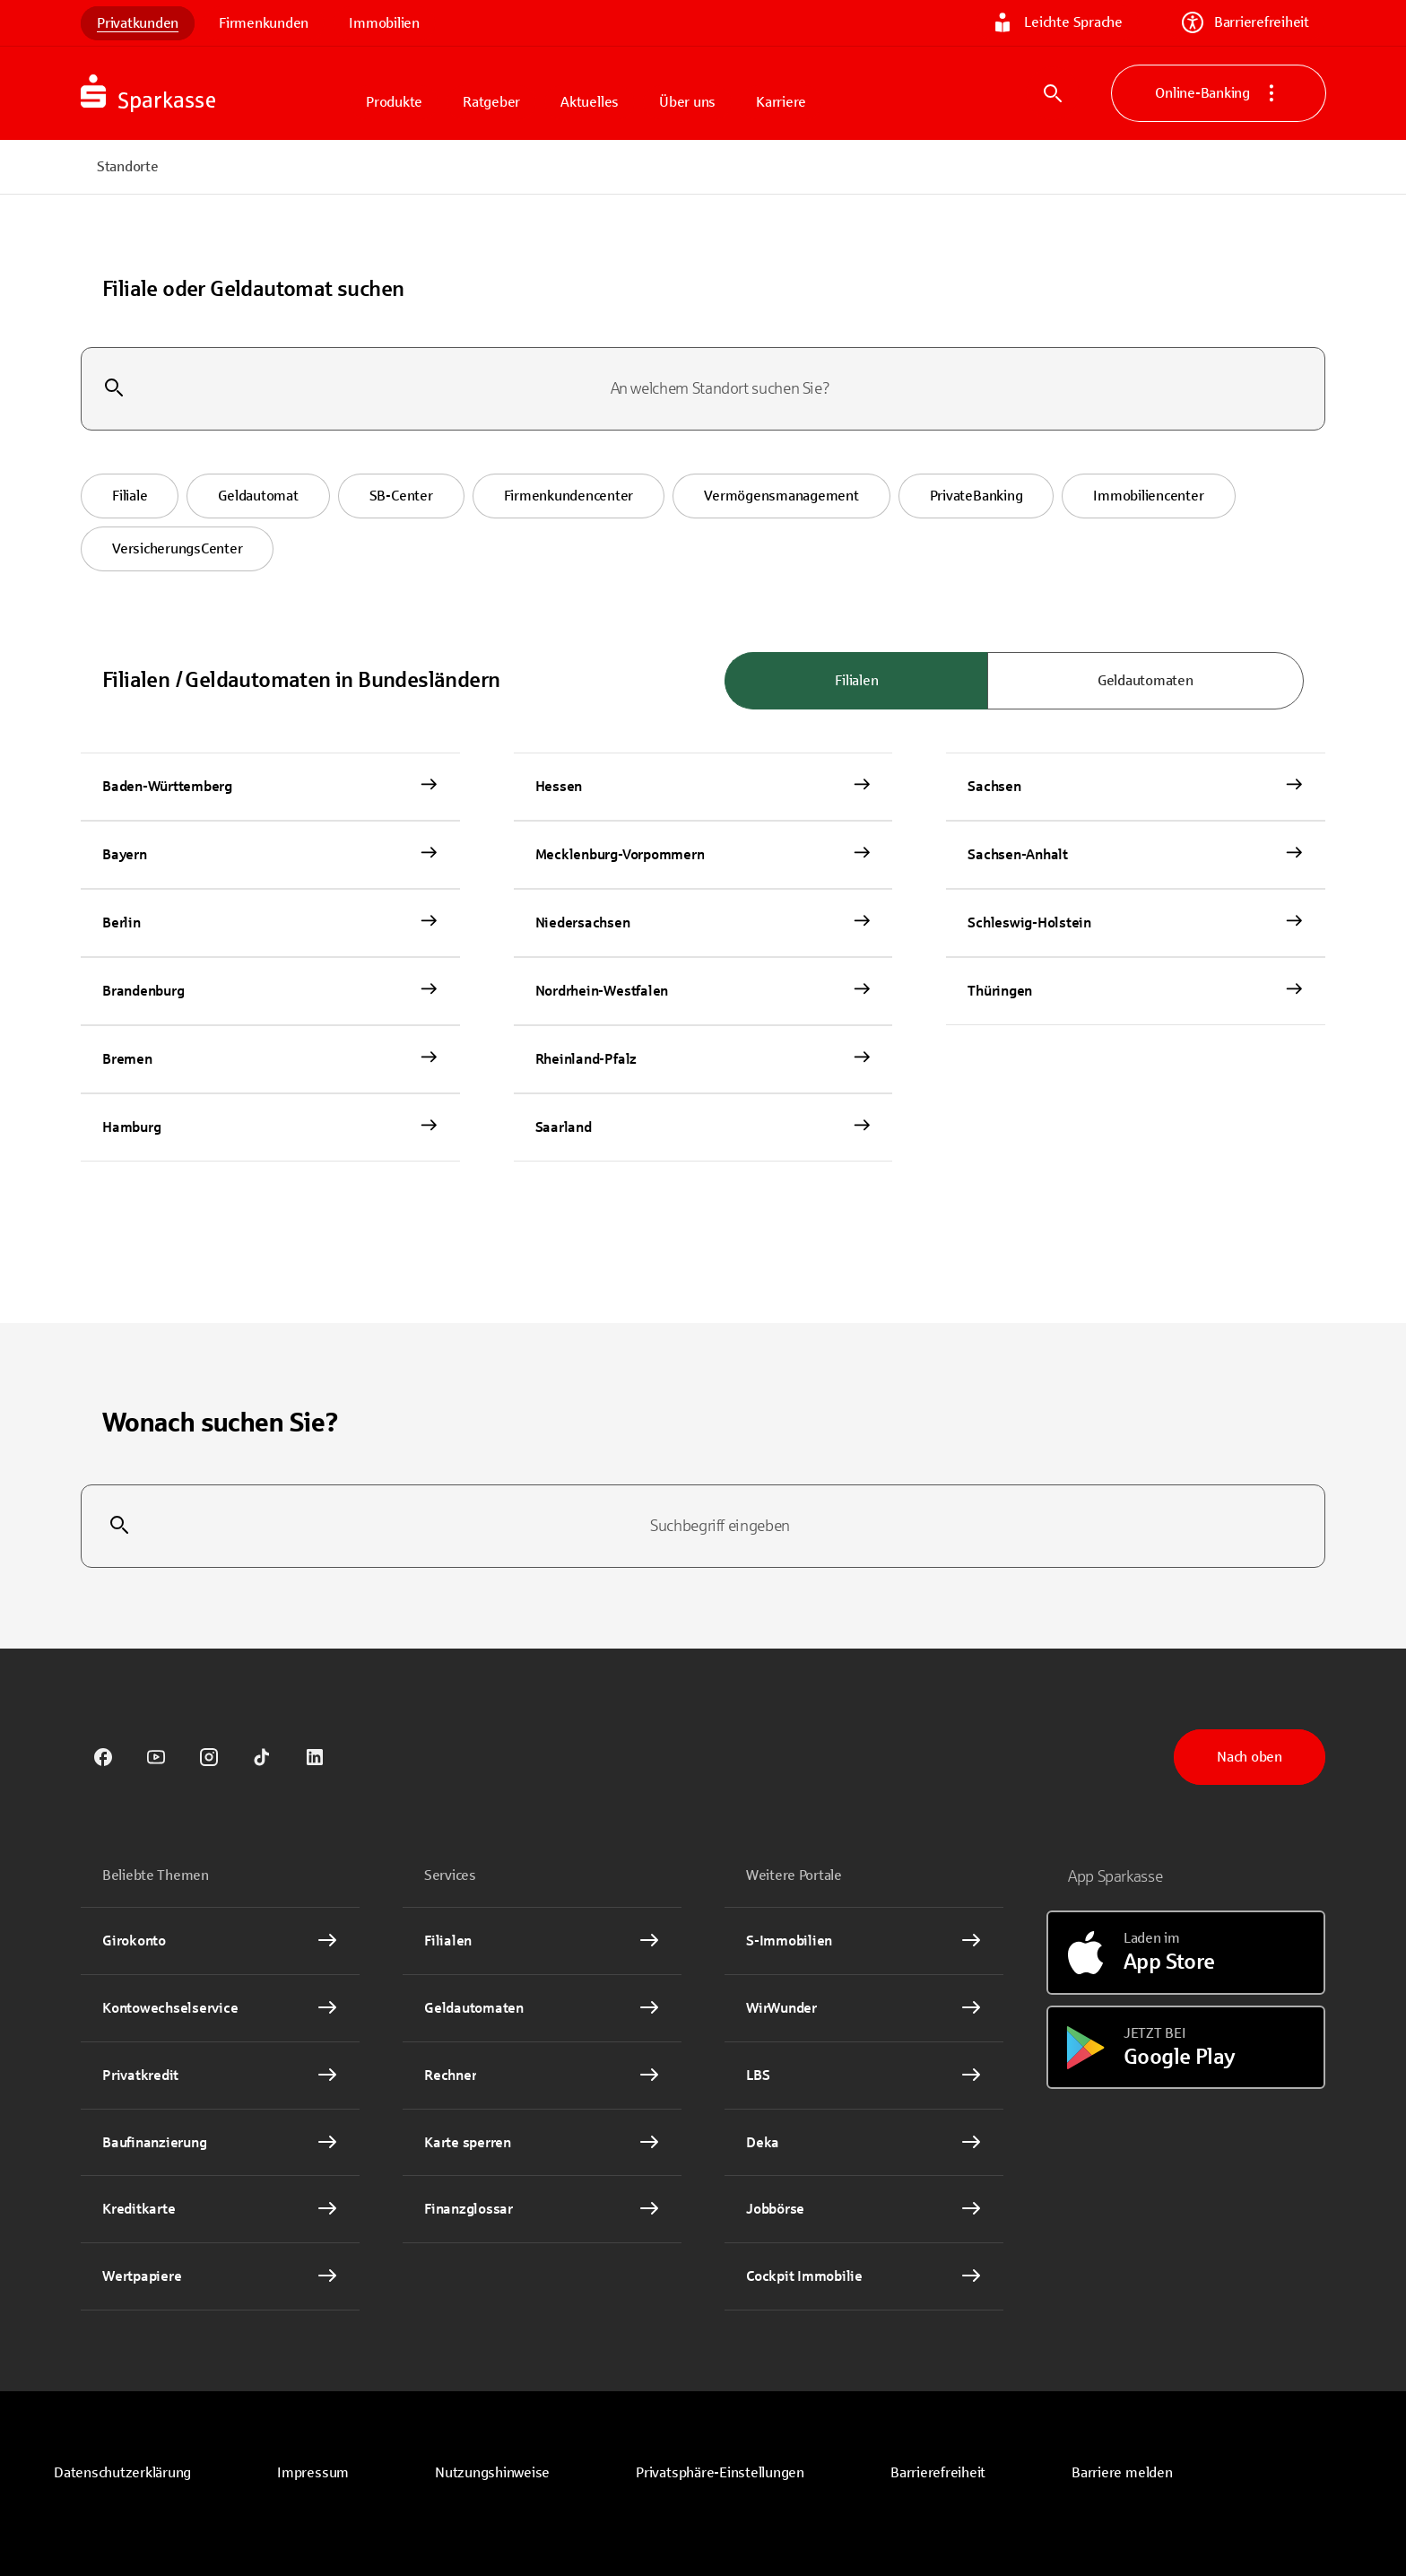 The width and height of the screenshot is (1406, 2576). I want to click on [Kontowechselservice Interner Link], so click(220, 2008).